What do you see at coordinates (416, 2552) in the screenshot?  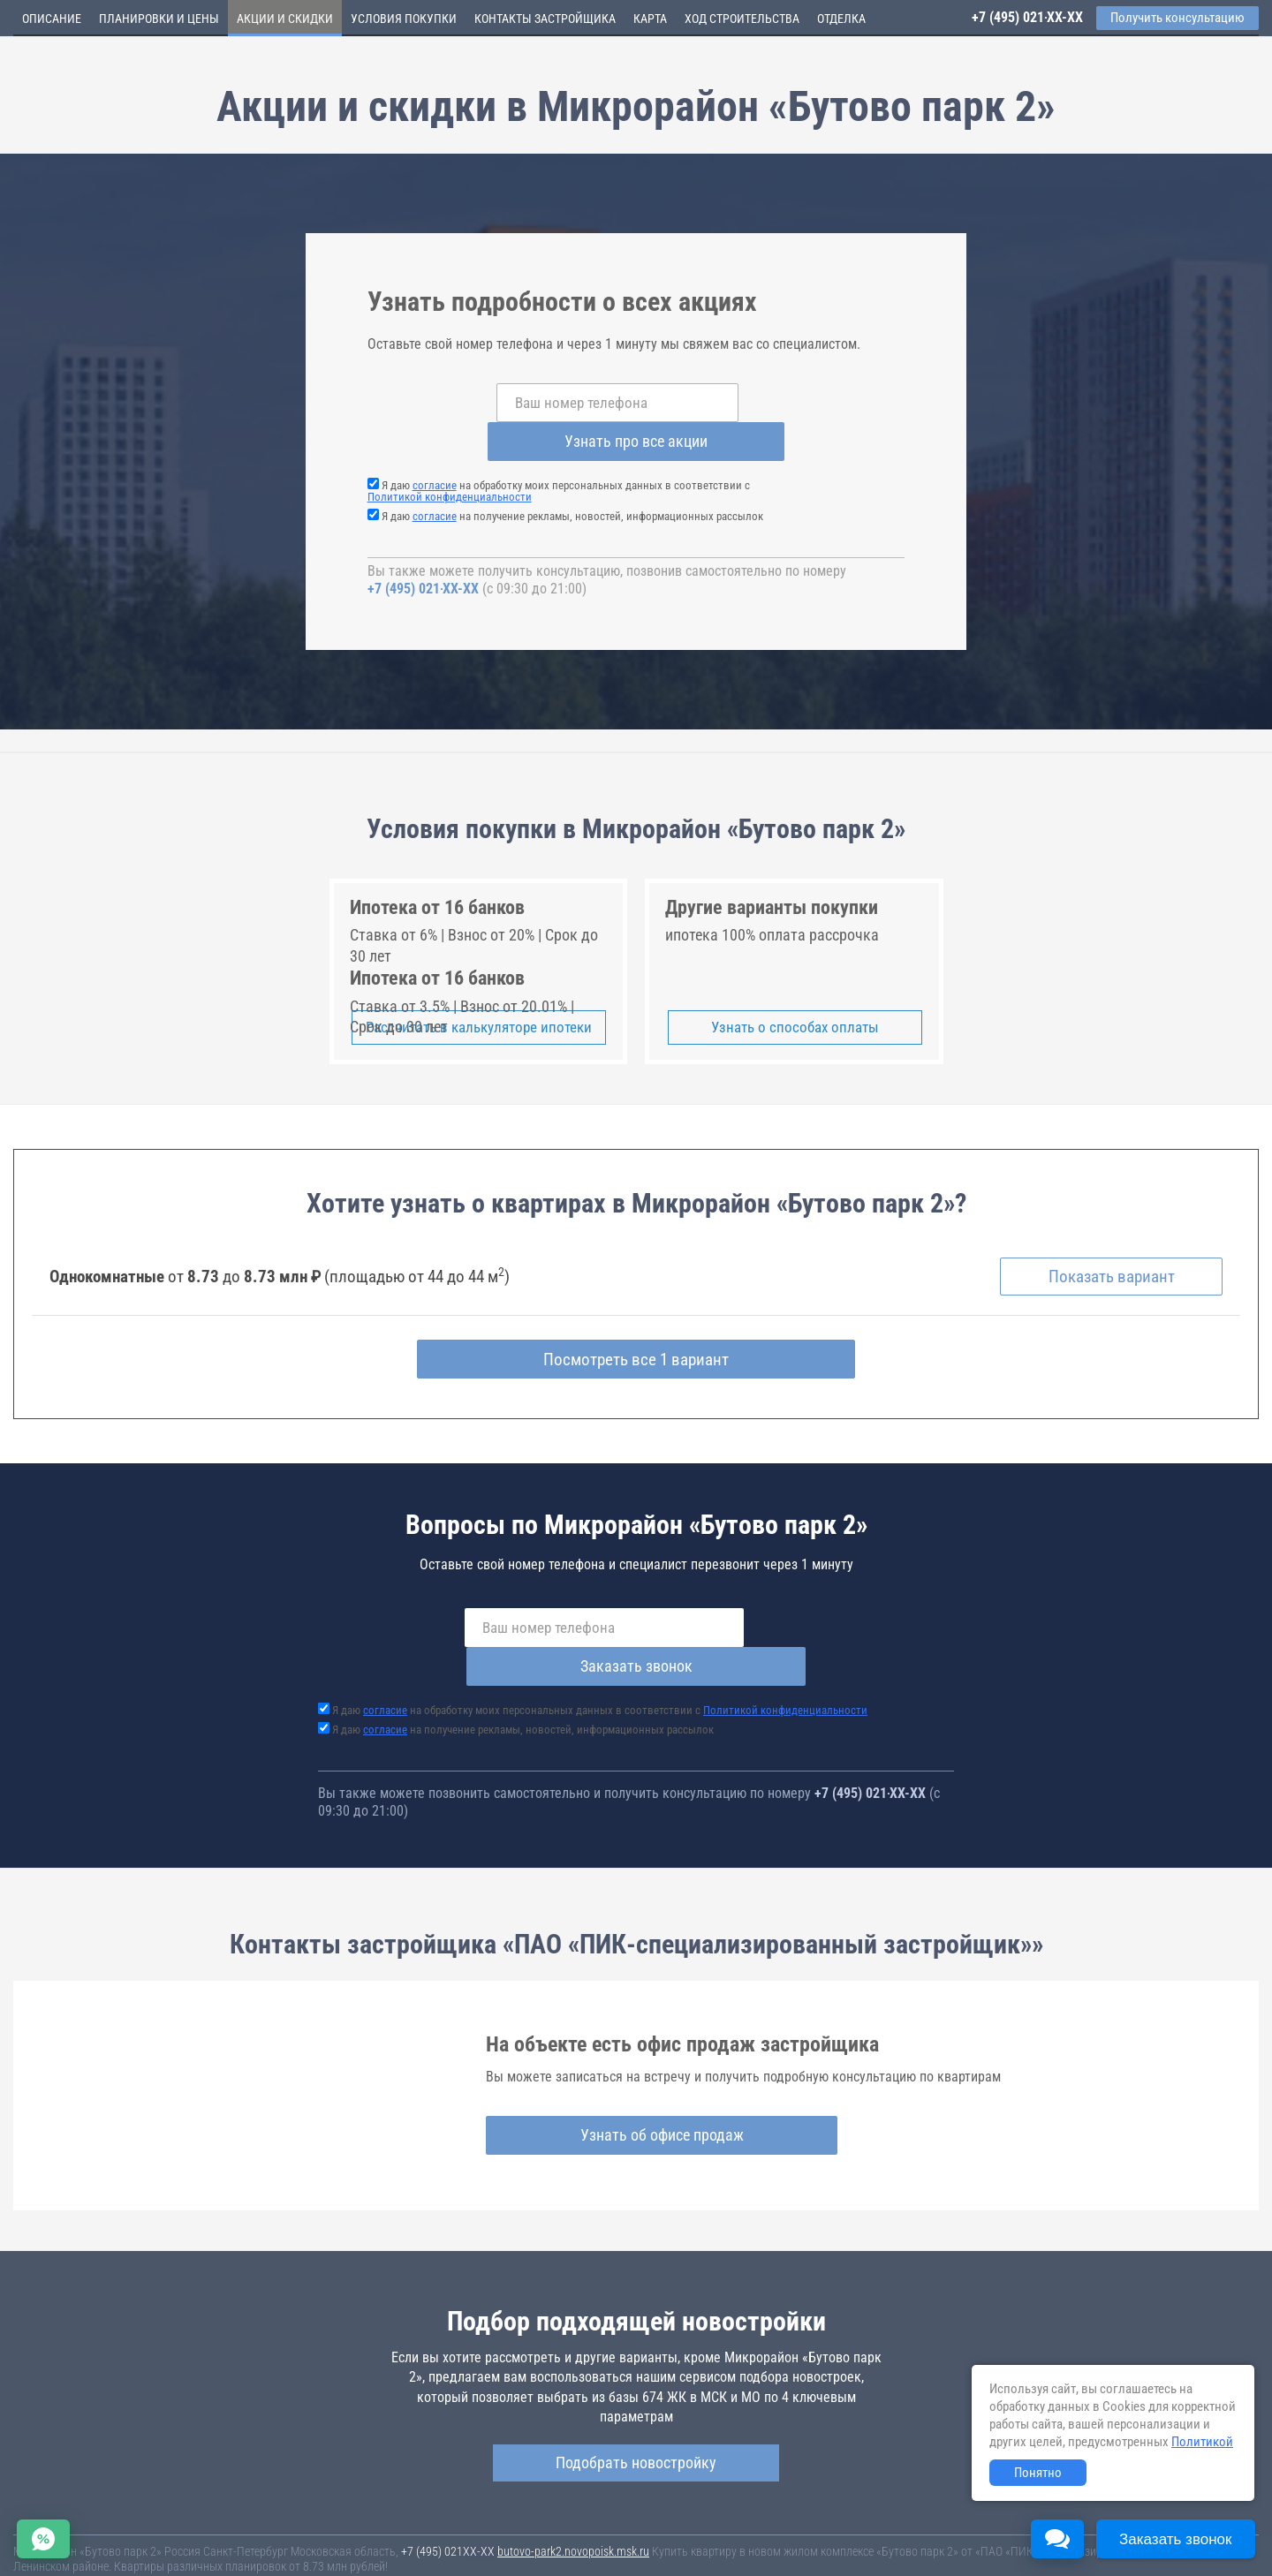 I see `Политика конфиденциальности` at bounding box center [416, 2552].